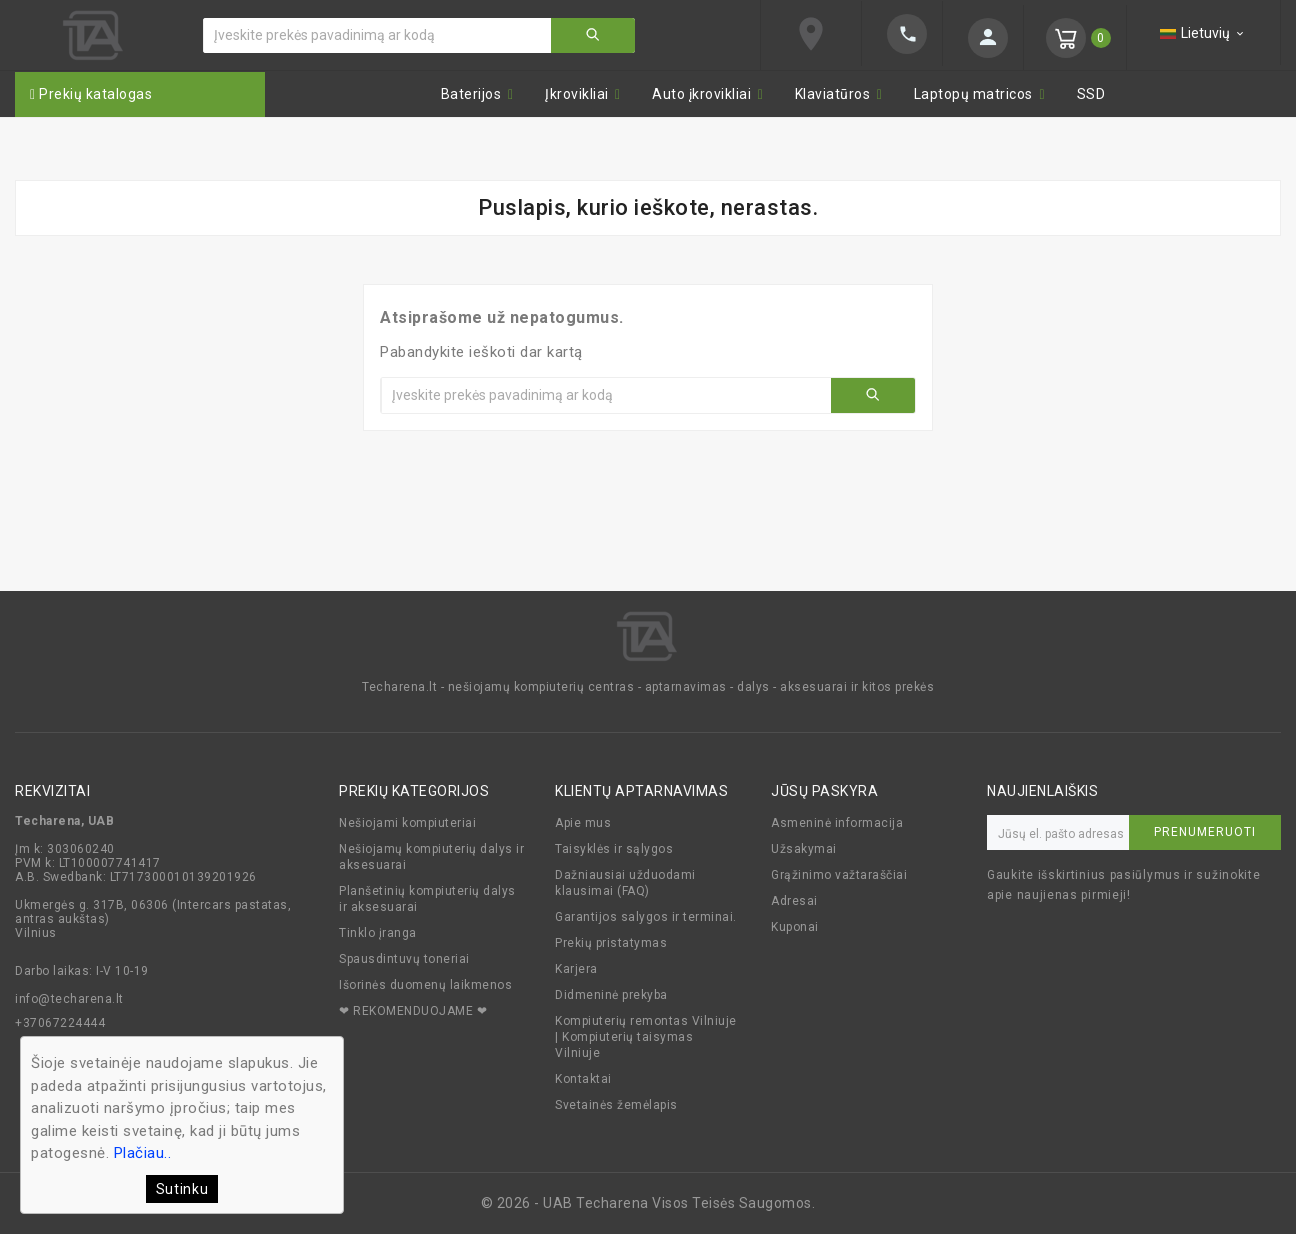 This screenshot has height=1234, width=1296. What do you see at coordinates (378, 35) in the screenshot?
I see `[Ieškoti]` at bounding box center [378, 35].